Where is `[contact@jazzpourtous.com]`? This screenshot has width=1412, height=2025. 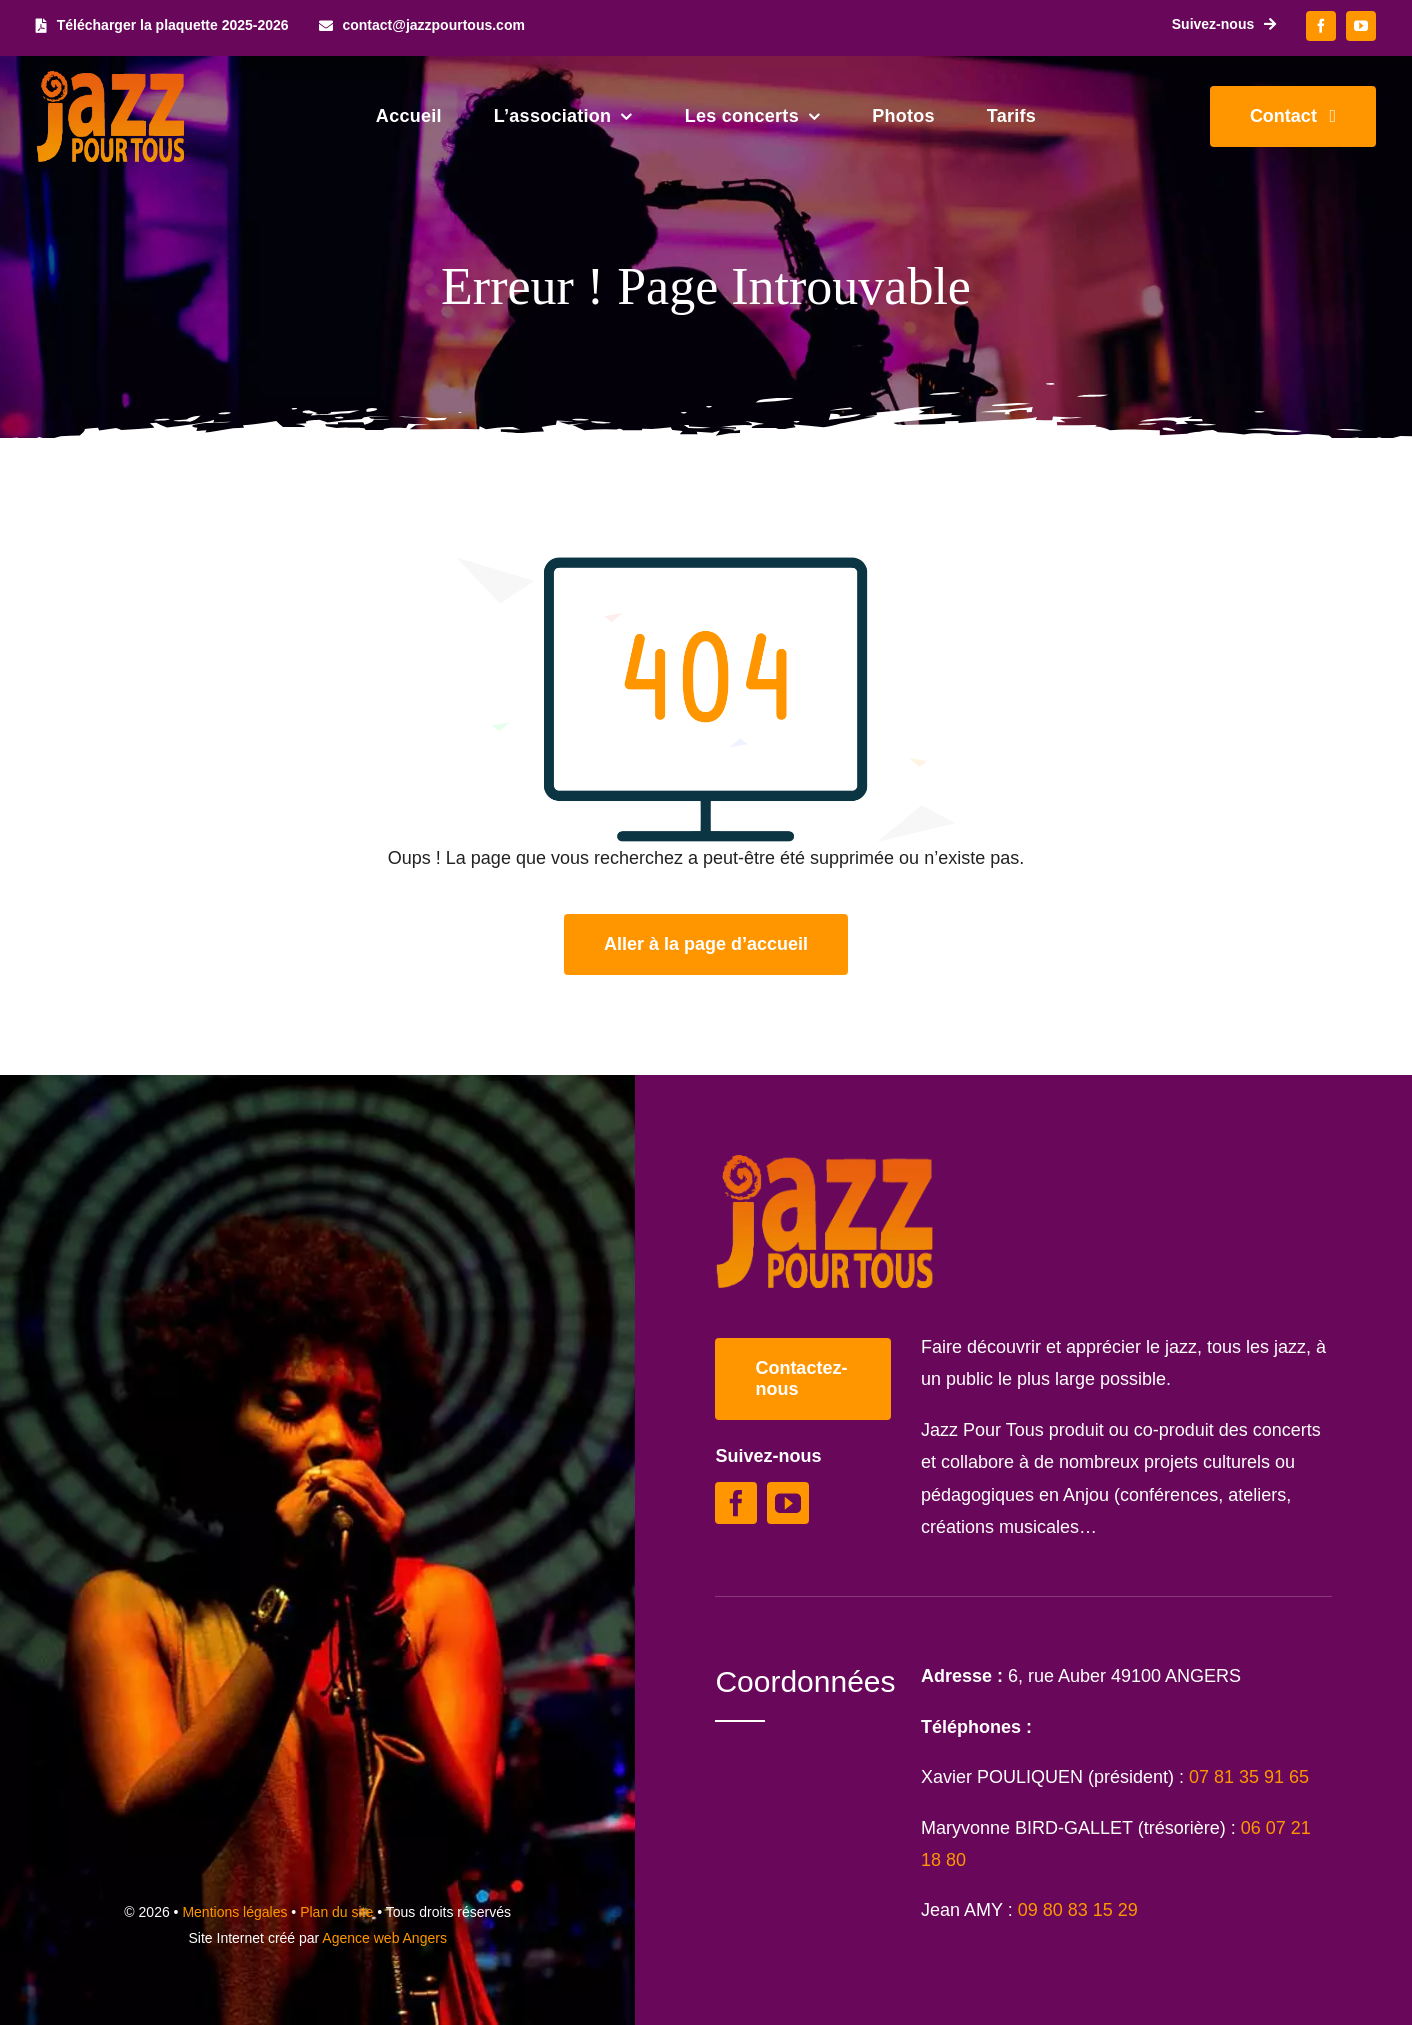
[contact@jazzpourtous.com] is located at coordinates (422, 25).